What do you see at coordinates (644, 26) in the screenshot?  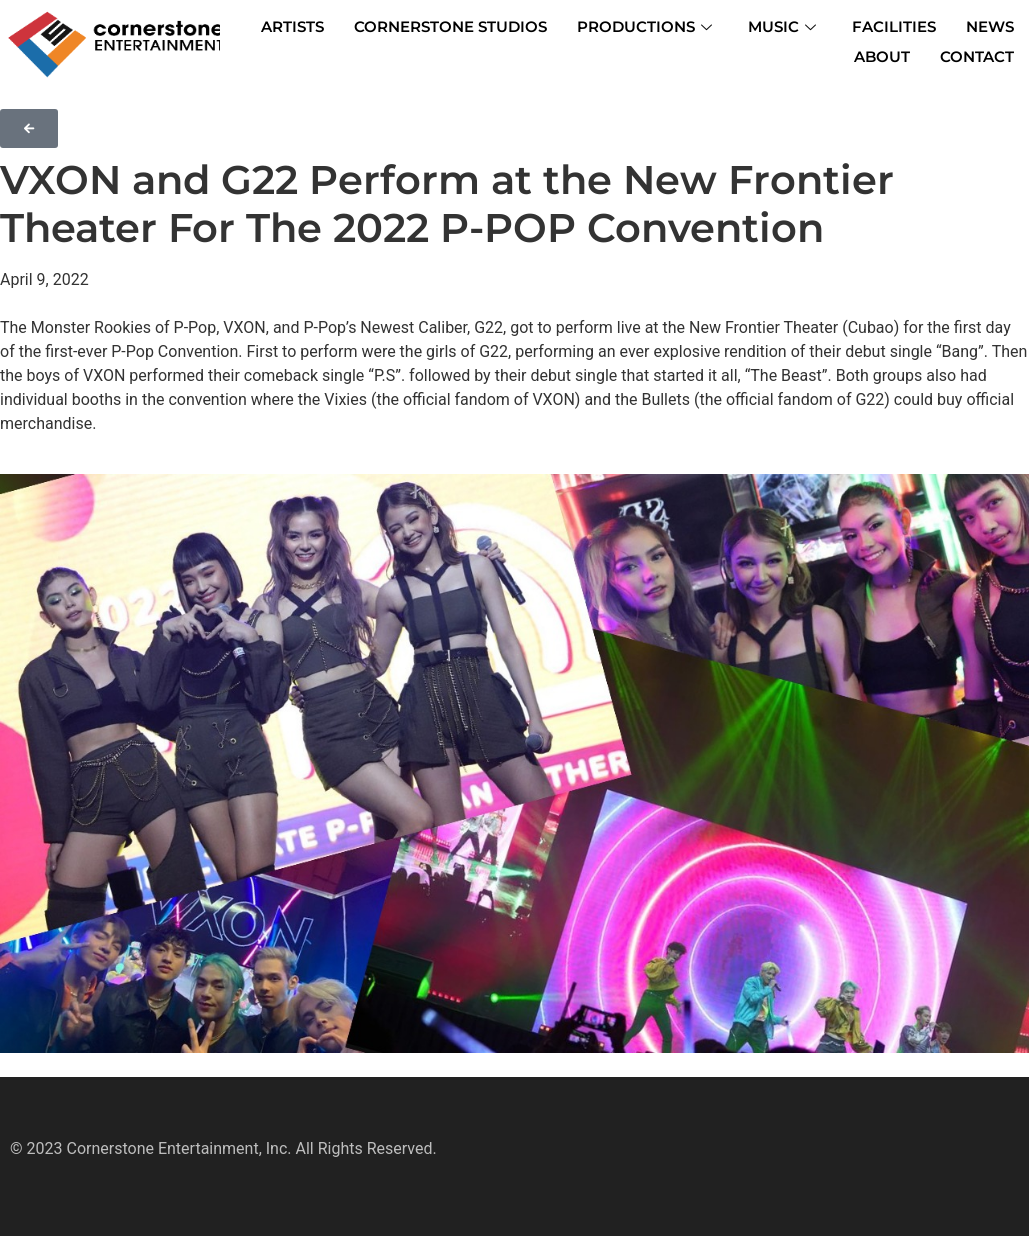 I see `PRODUCTIONS` at bounding box center [644, 26].